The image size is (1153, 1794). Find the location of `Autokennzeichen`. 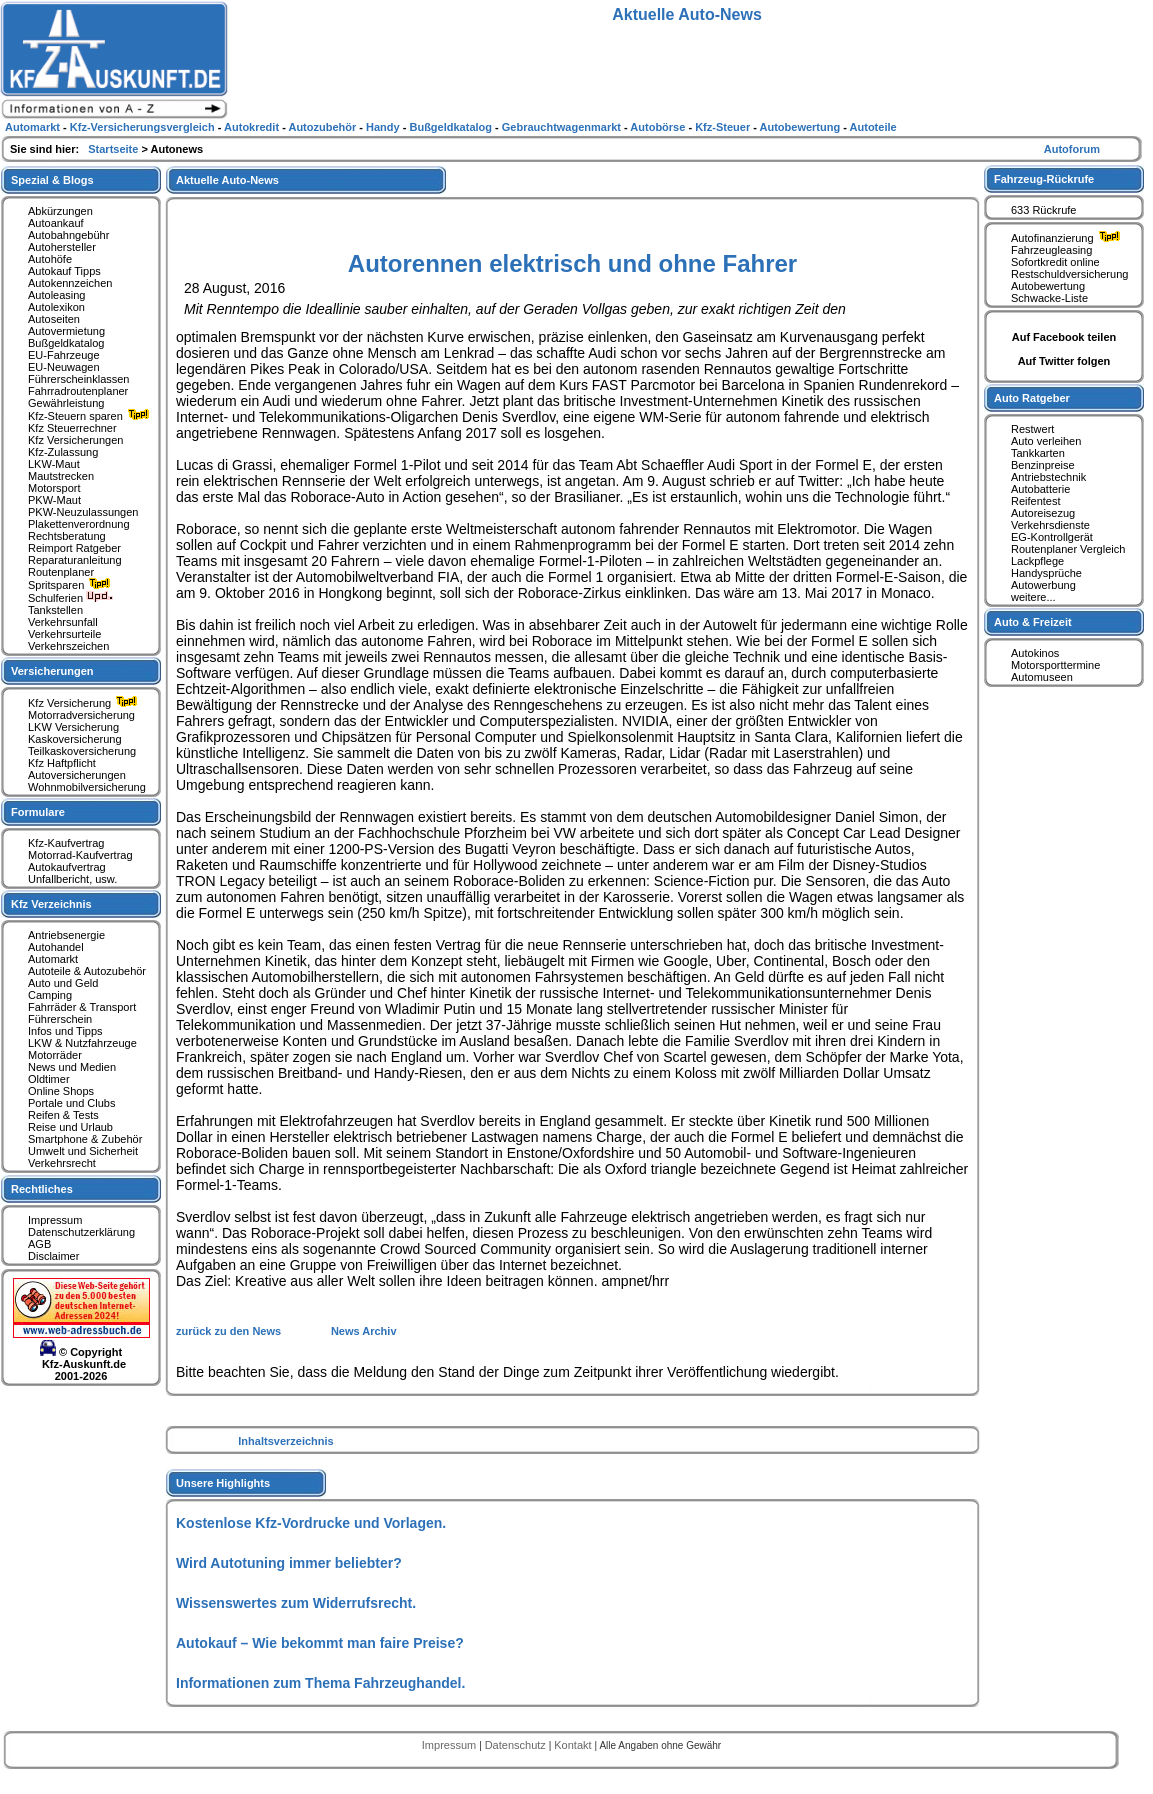

Autokennzeichen is located at coordinates (70, 283).